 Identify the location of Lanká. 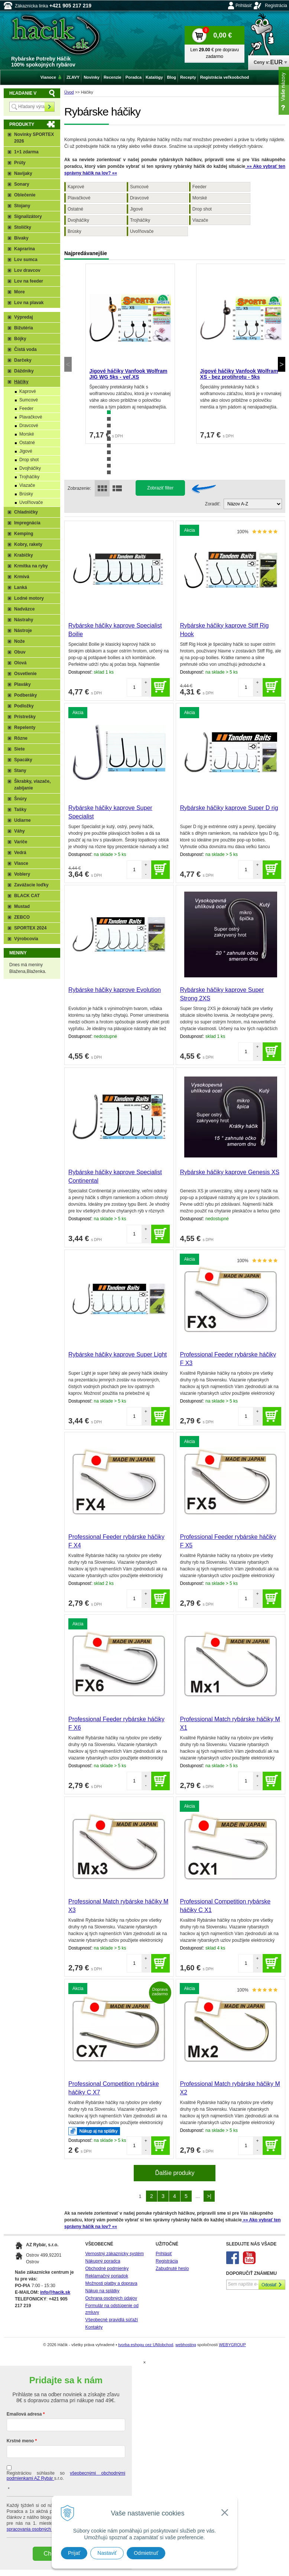
(20, 587).